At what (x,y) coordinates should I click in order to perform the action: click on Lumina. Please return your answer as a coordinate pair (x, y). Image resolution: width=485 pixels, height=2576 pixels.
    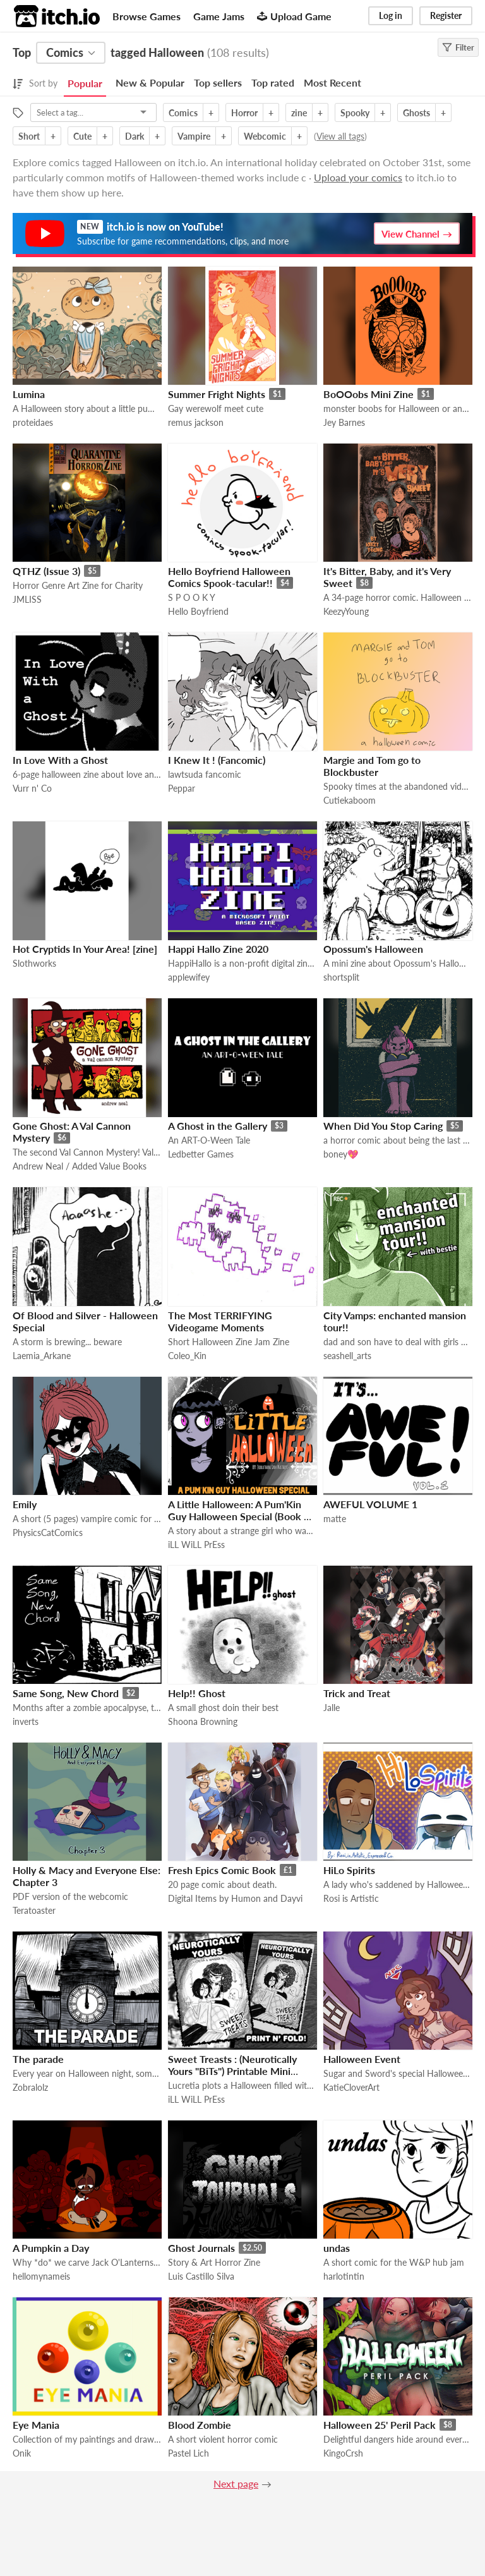
    Looking at the image, I should click on (29, 394).